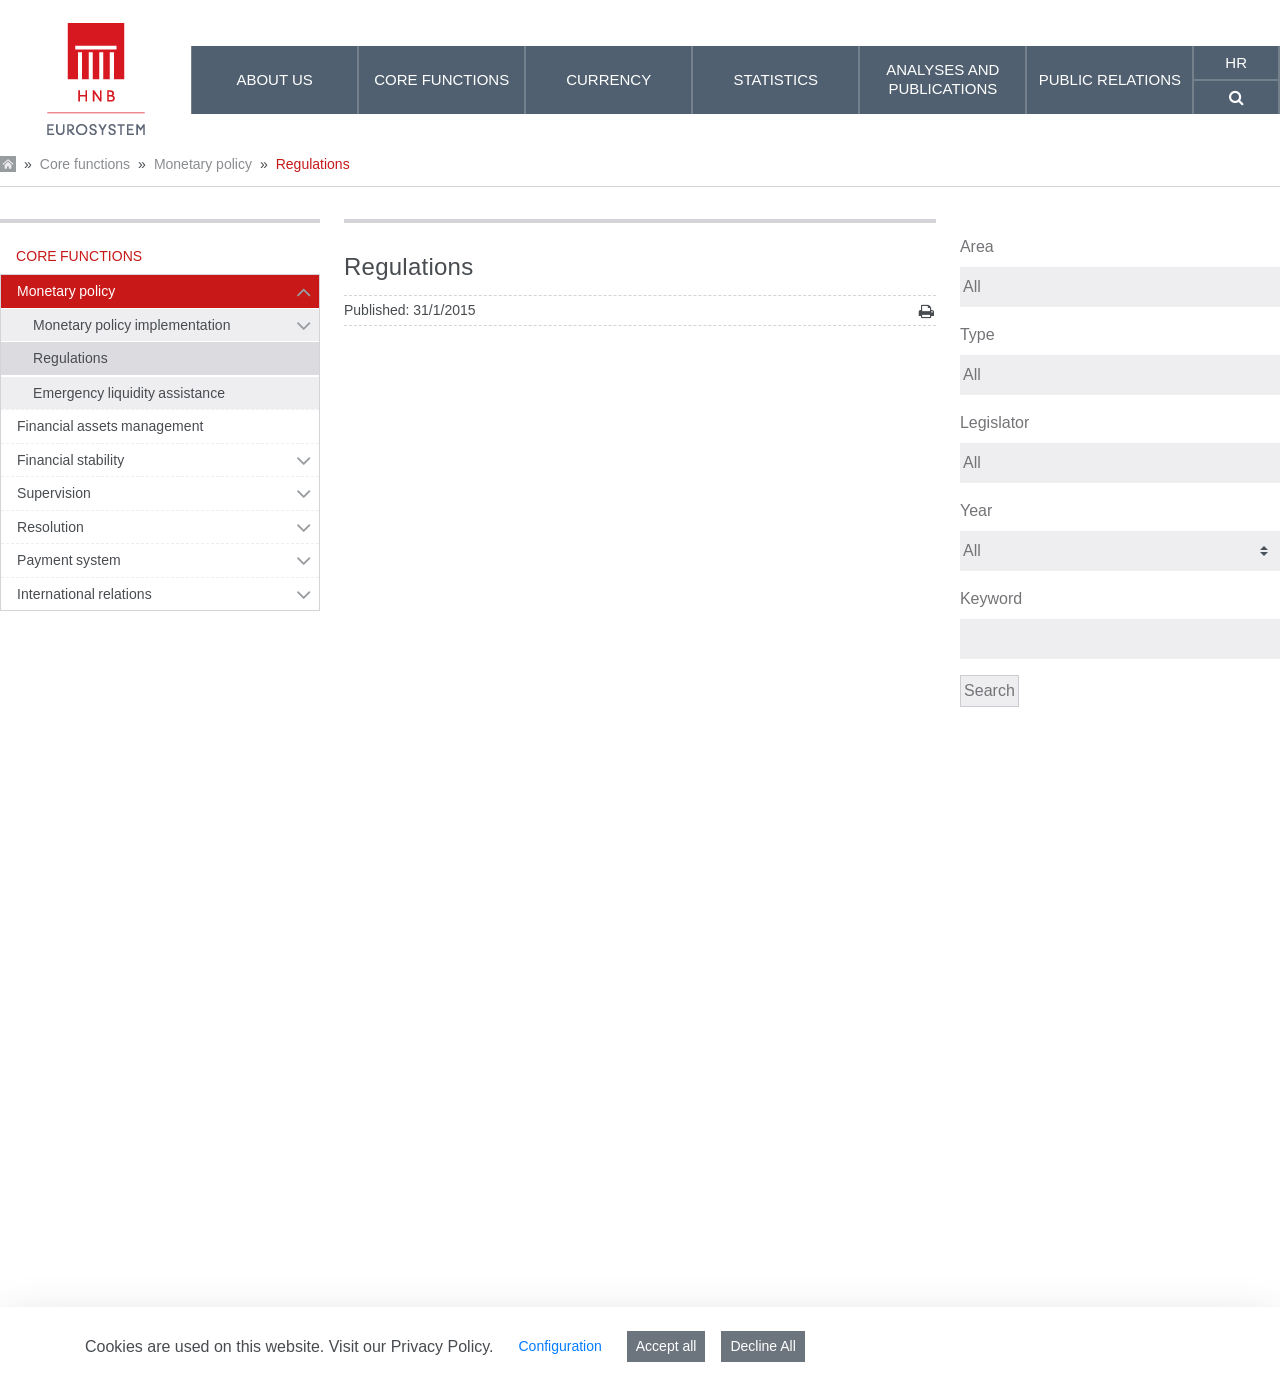 This screenshot has width=1280, height=1386. What do you see at coordinates (994, 422) in the screenshot?
I see `Legislator` at bounding box center [994, 422].